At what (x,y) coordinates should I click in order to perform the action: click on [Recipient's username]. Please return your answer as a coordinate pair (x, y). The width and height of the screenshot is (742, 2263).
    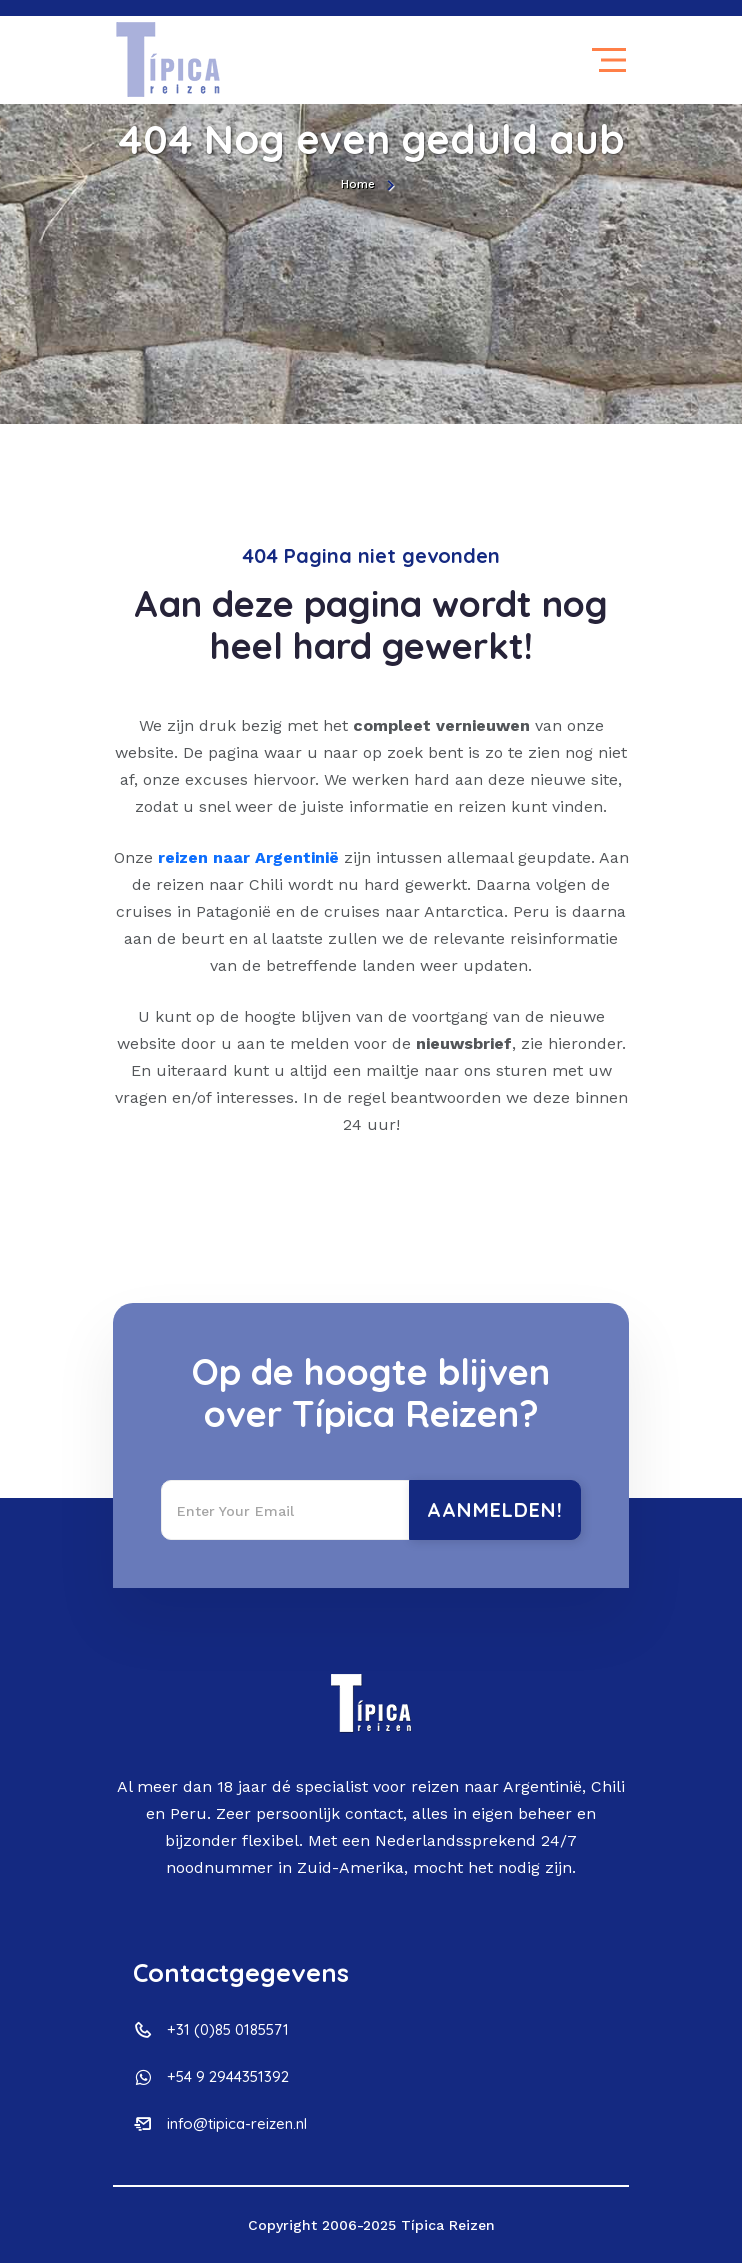
    Looking at the image, I should click on (285, 1510).